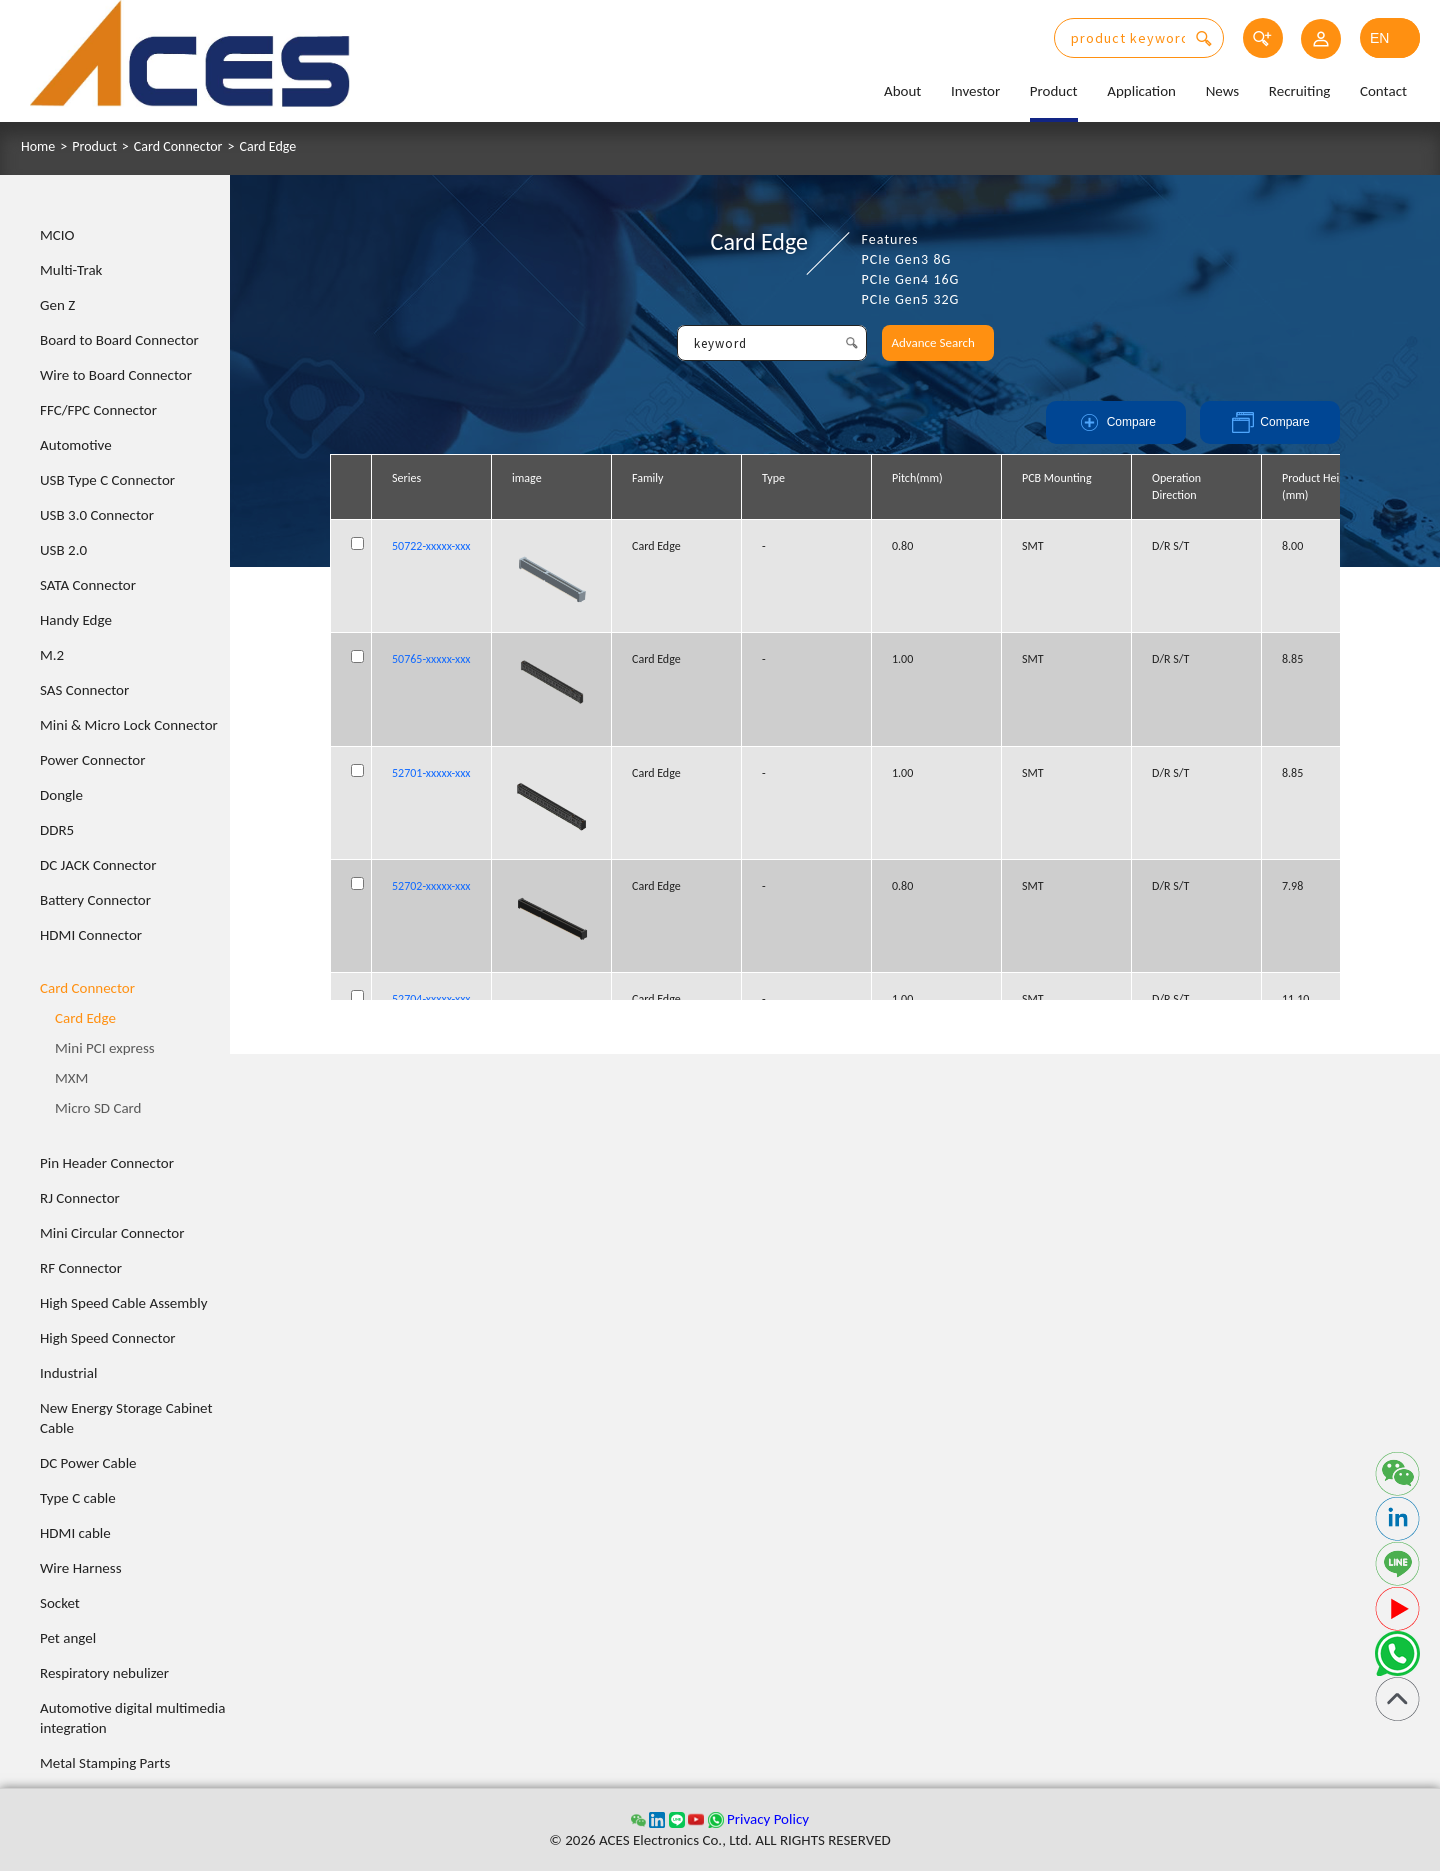  What do you see at coordinates (68, 1373) in the screenshot?
I see `Industrial` at bounding box center [68, 1373].